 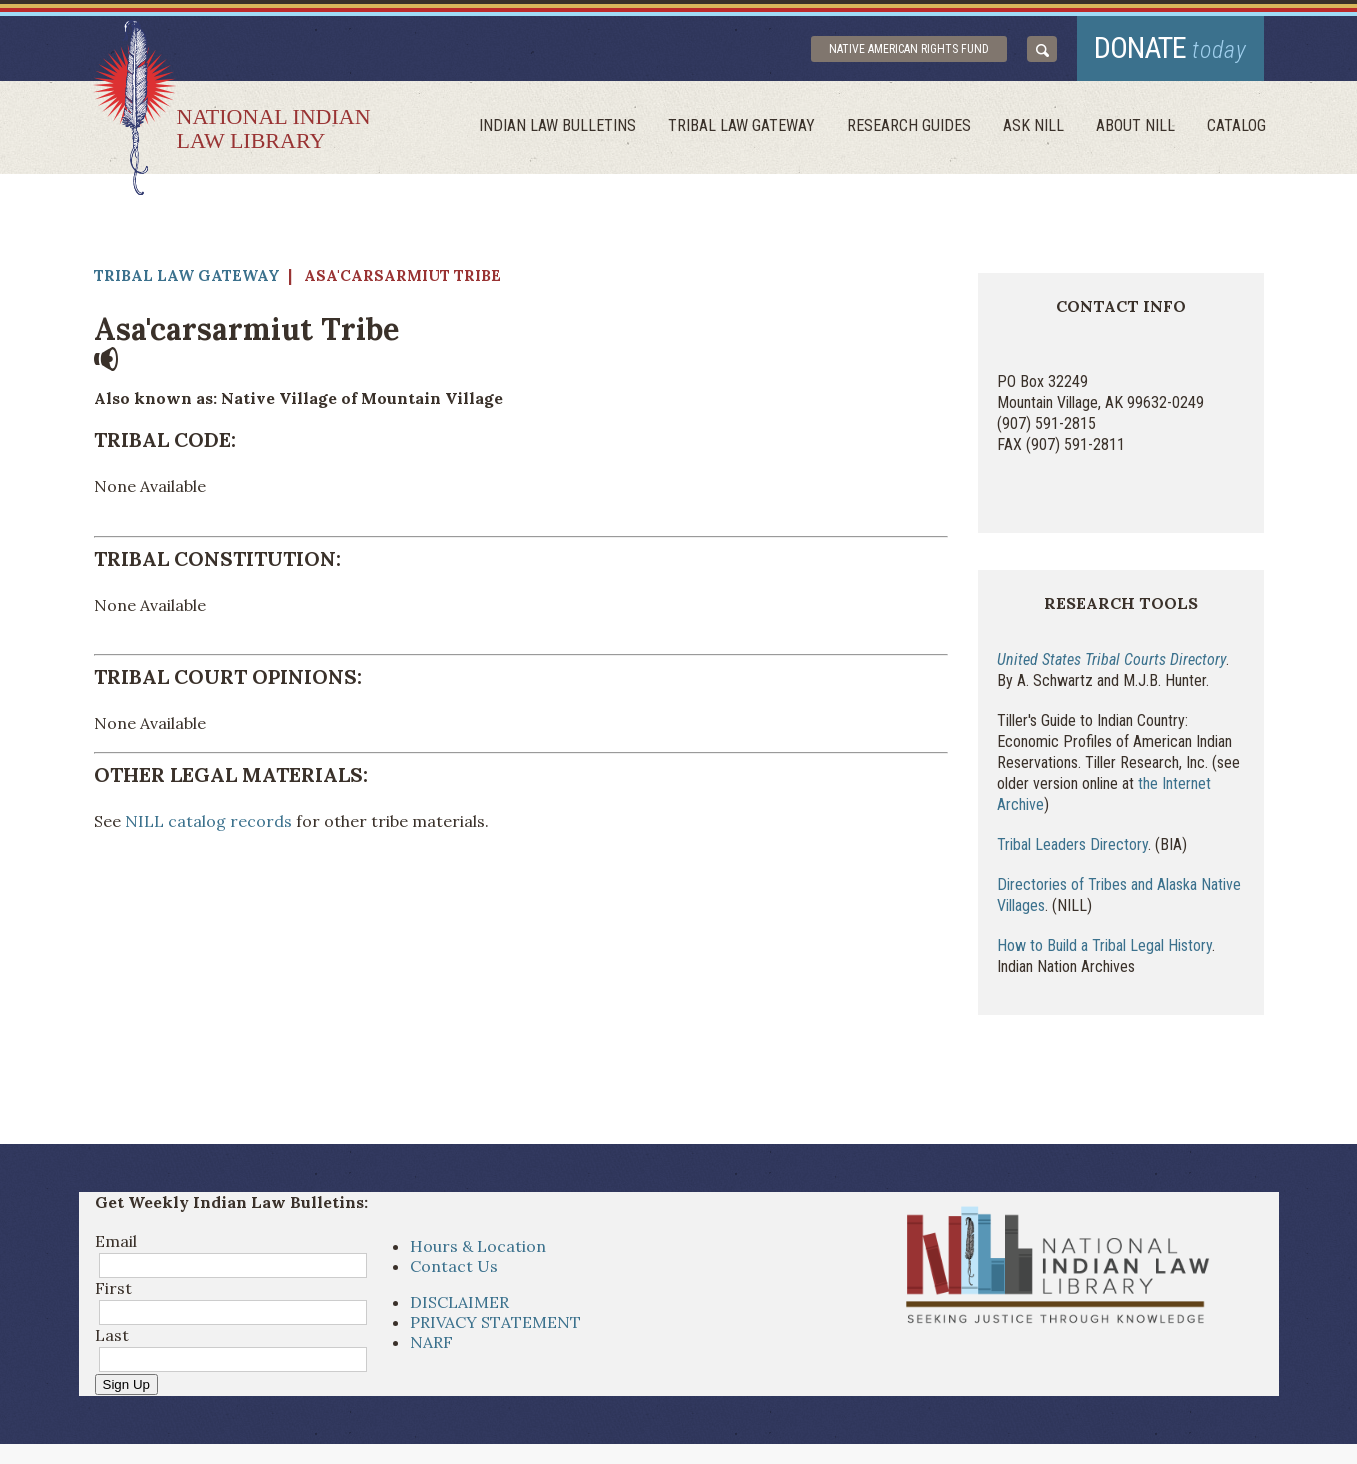 What do you see at coordinates (909, 49) in the screenshot?
I see `Native American Rights Fund` at bounding box center [909, 49].